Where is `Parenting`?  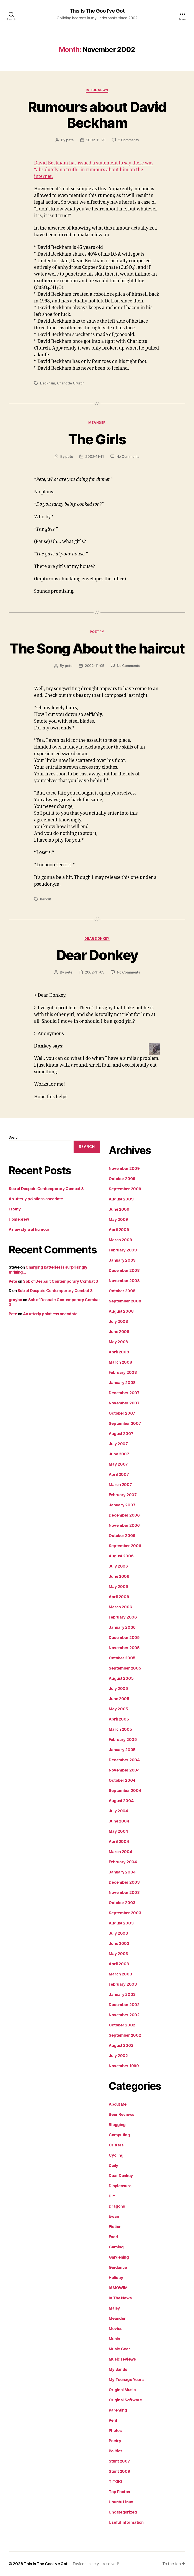 Parenting is located at coordinates (118, 2410).